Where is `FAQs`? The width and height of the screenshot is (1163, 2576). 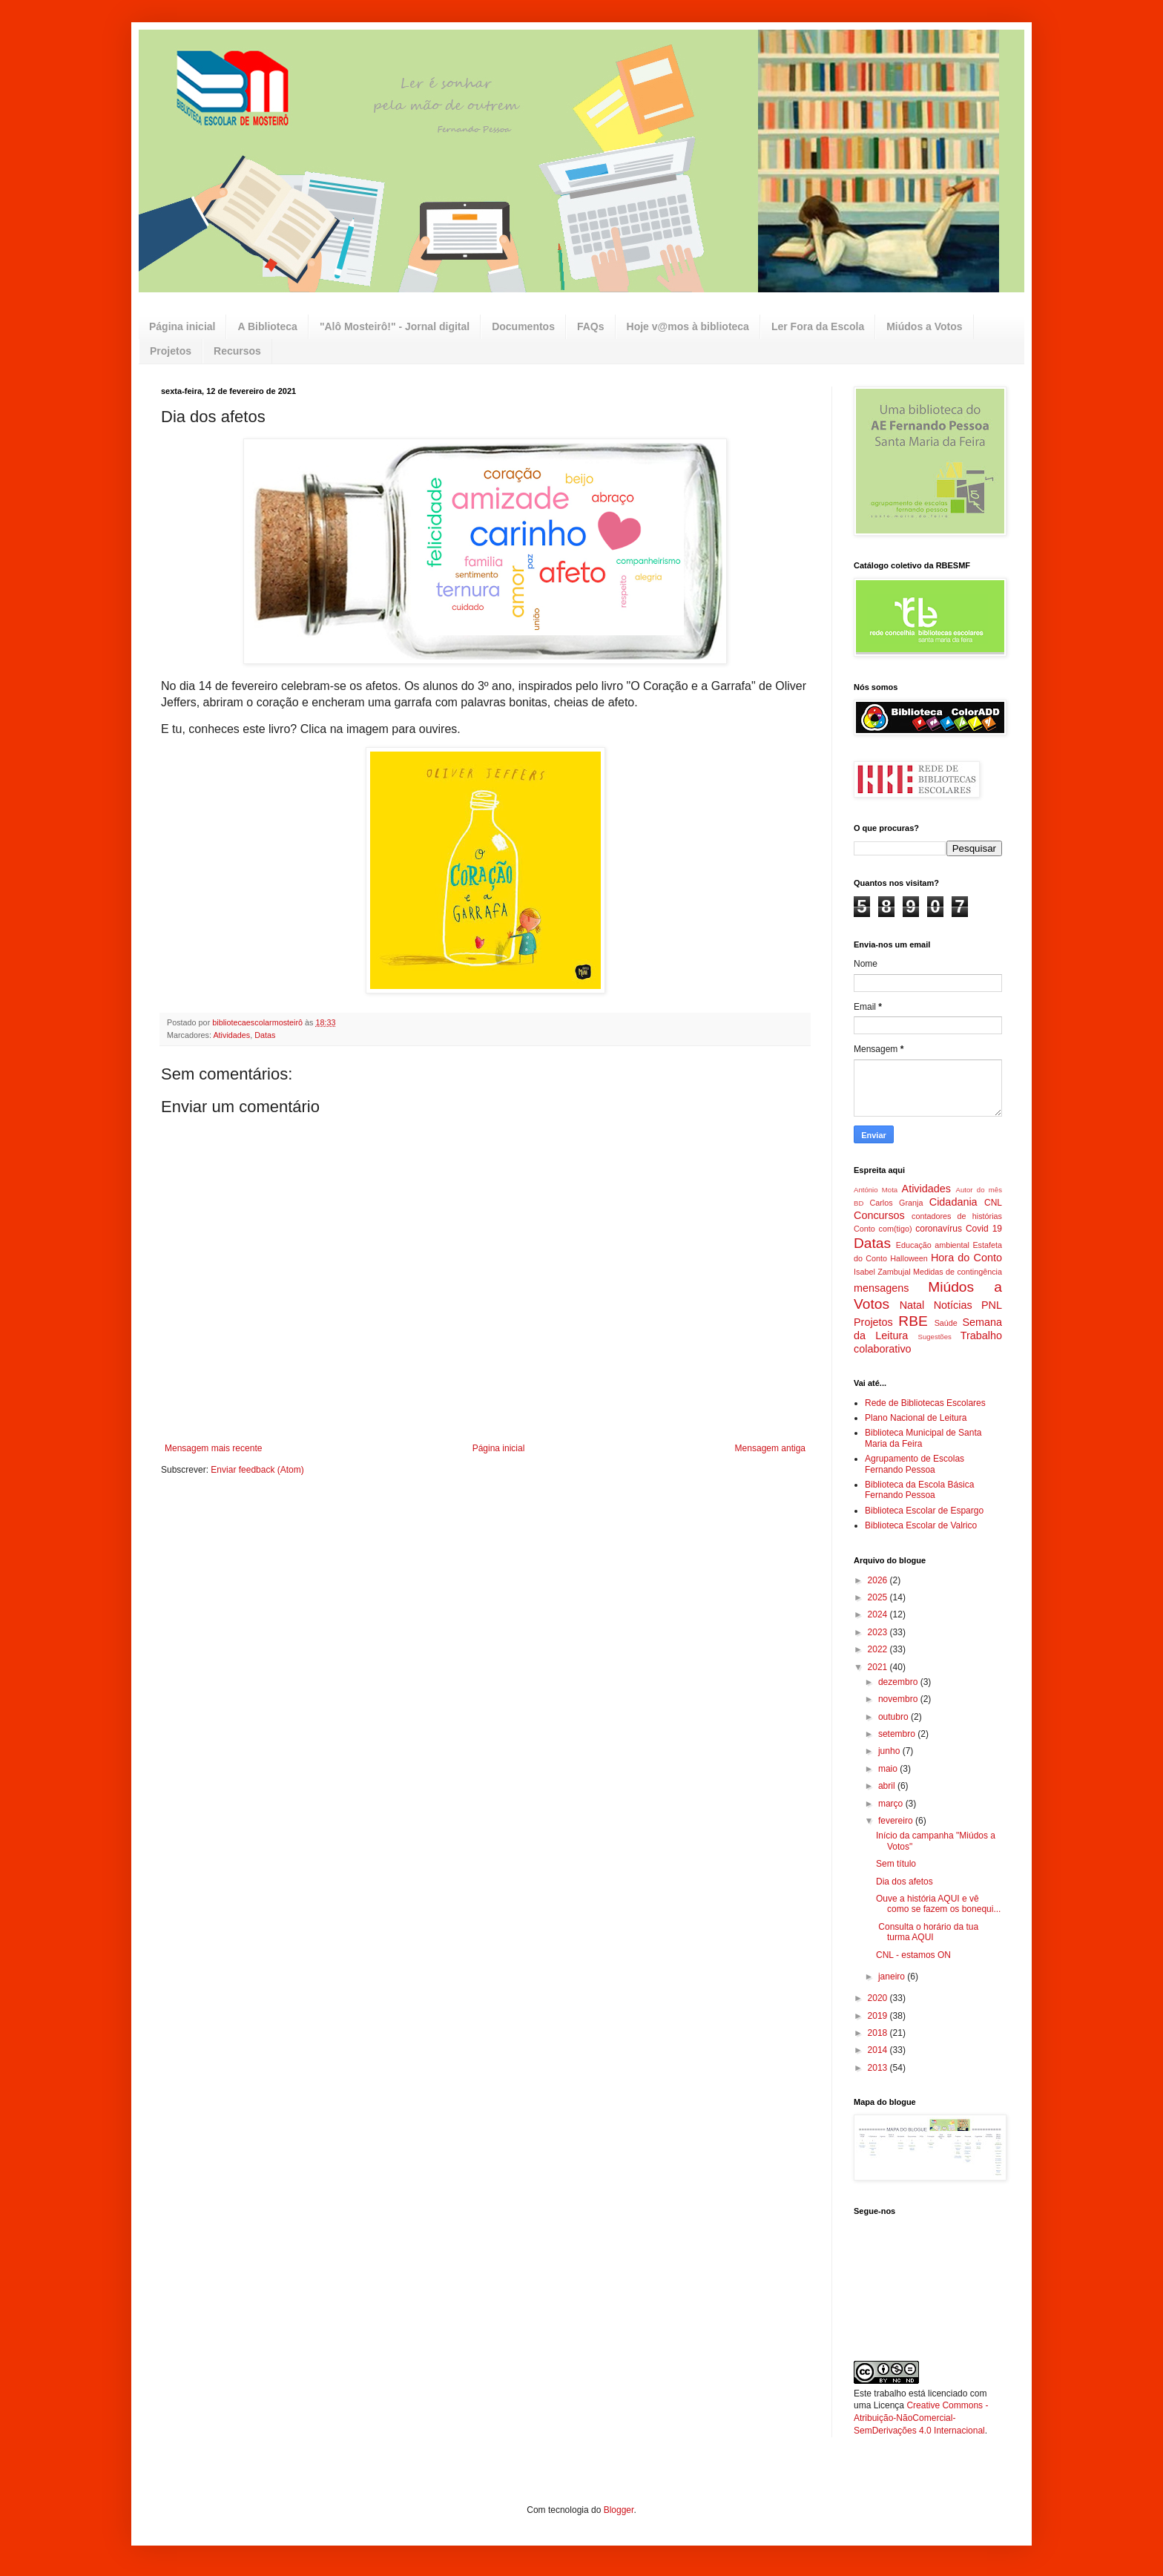
FAQs is located at coordinates (590, 326).